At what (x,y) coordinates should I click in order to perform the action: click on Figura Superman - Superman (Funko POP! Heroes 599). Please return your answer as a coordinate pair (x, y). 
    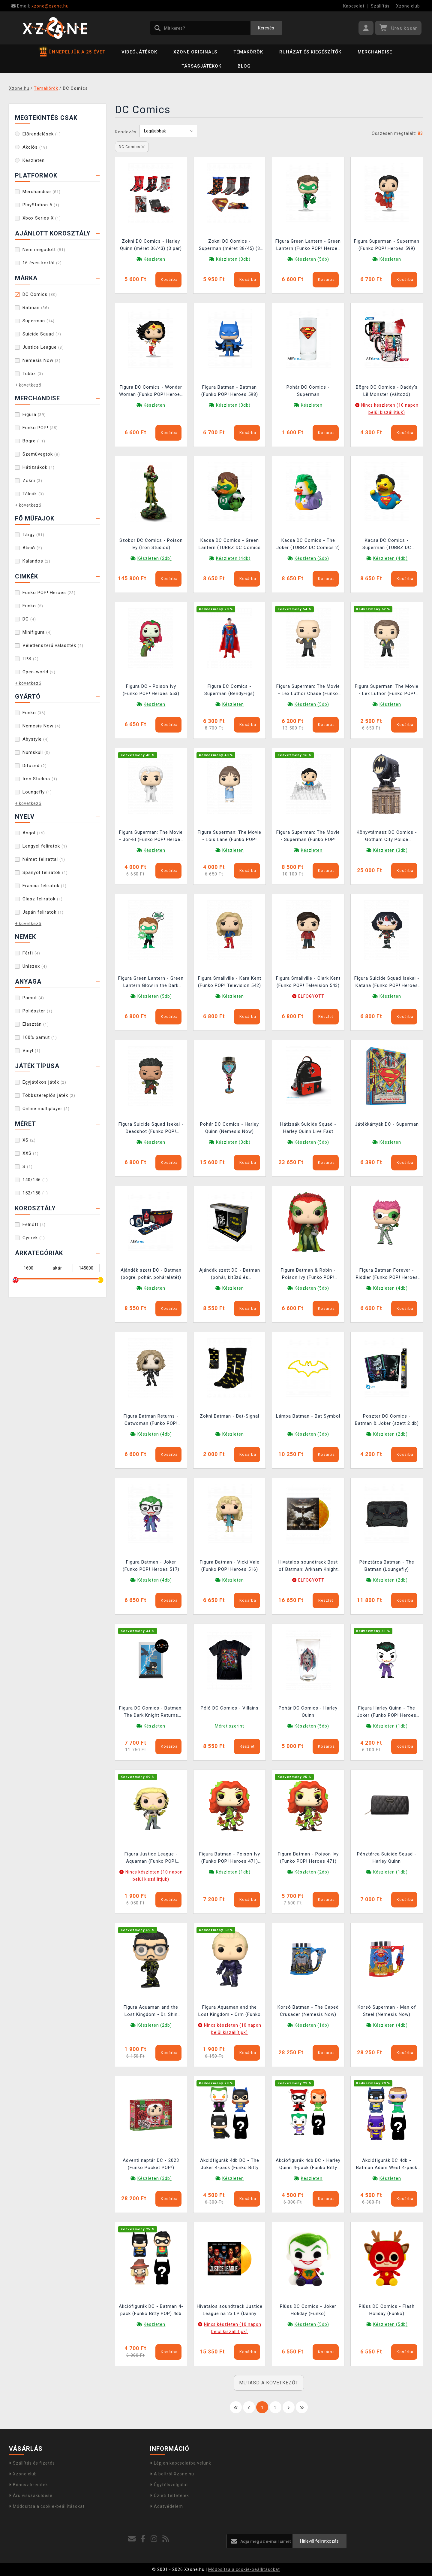
    Looking at the image, I should click on (386, 244).